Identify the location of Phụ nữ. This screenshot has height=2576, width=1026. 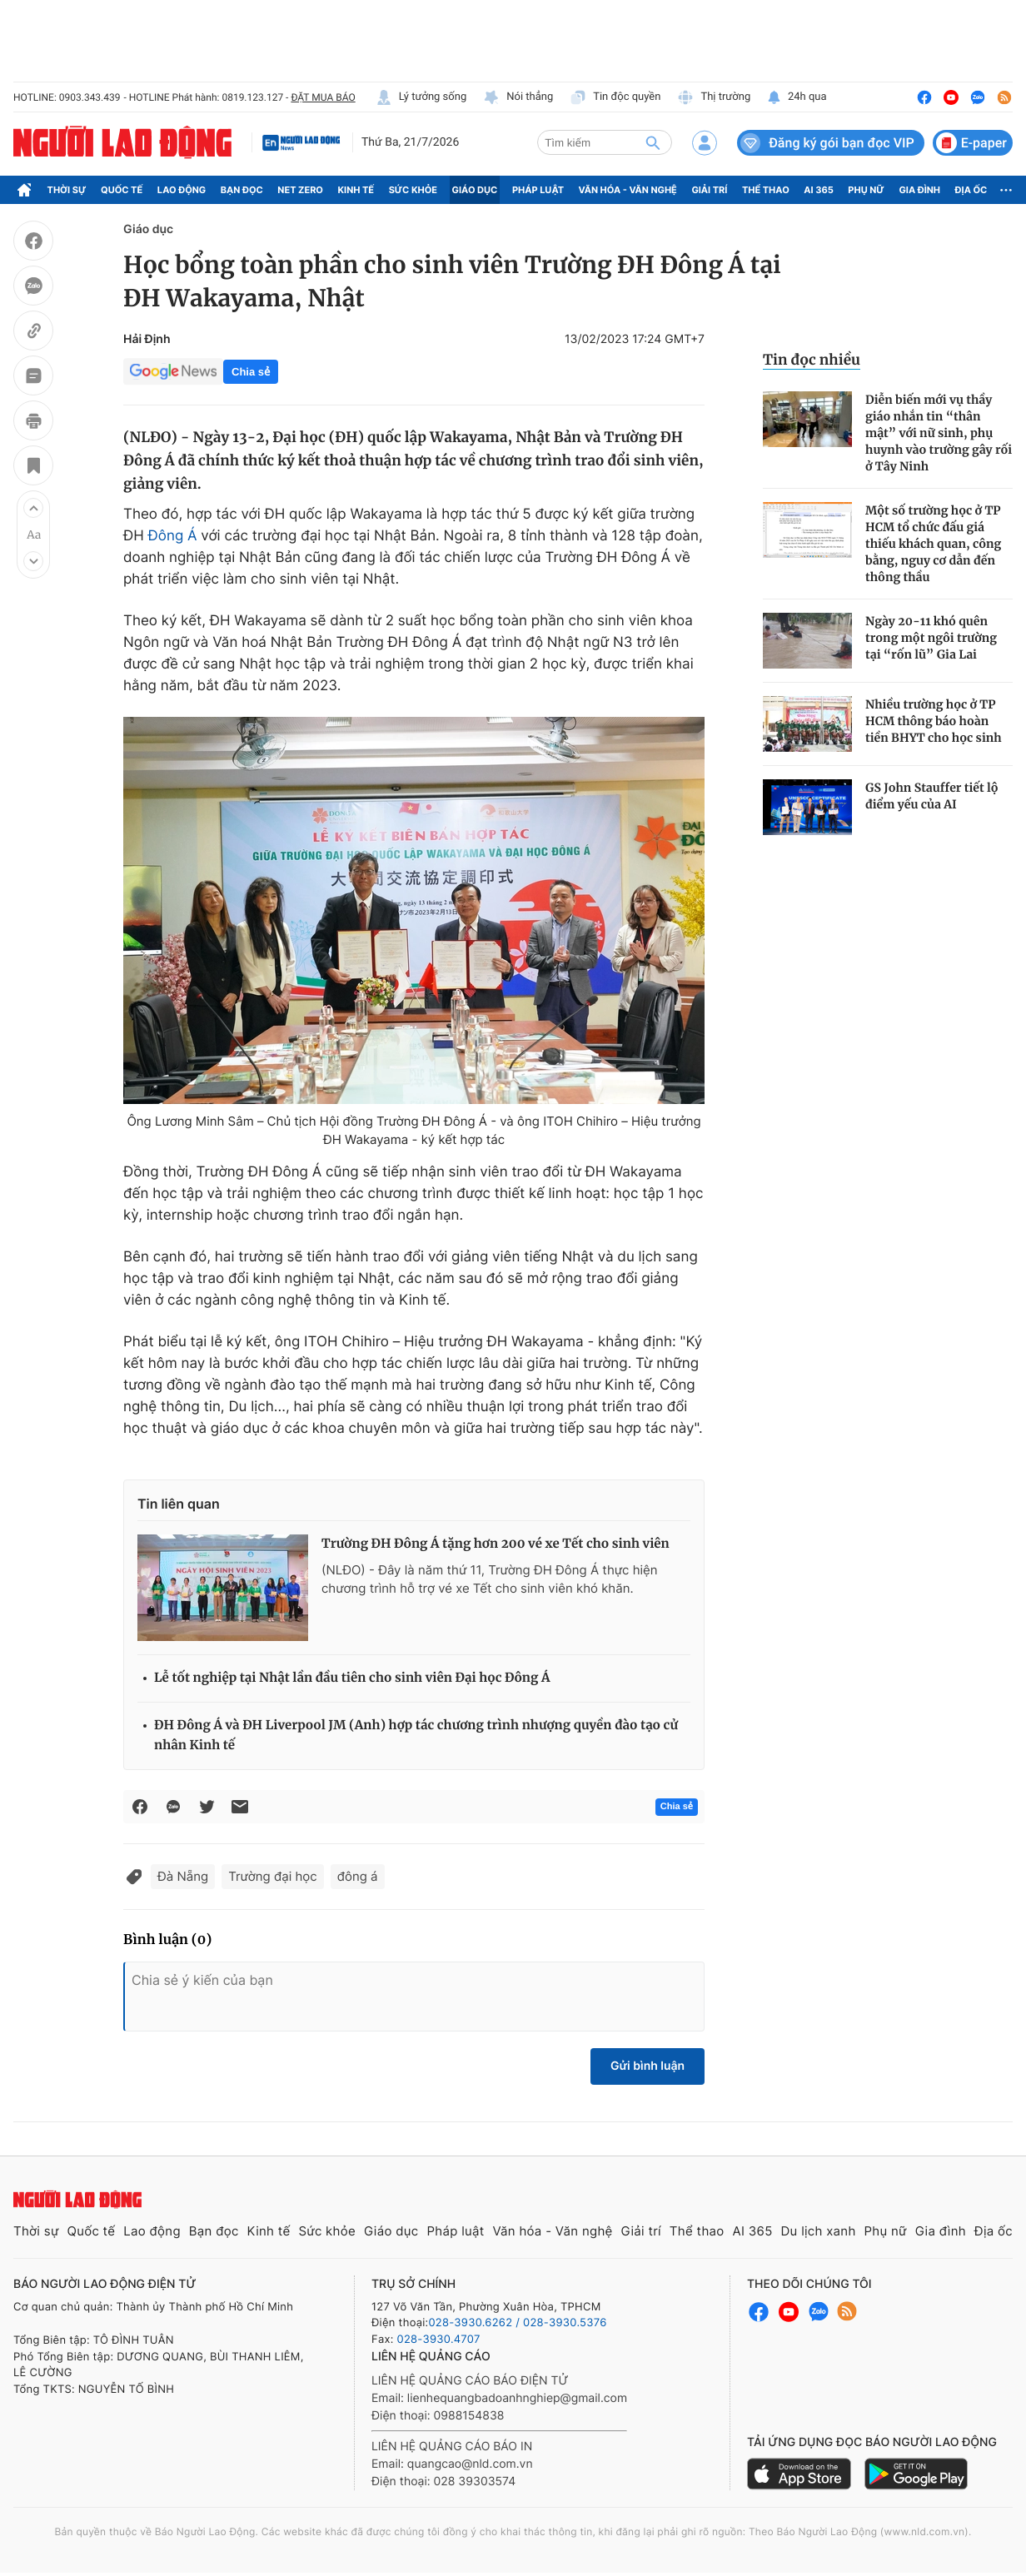
(866, 190).